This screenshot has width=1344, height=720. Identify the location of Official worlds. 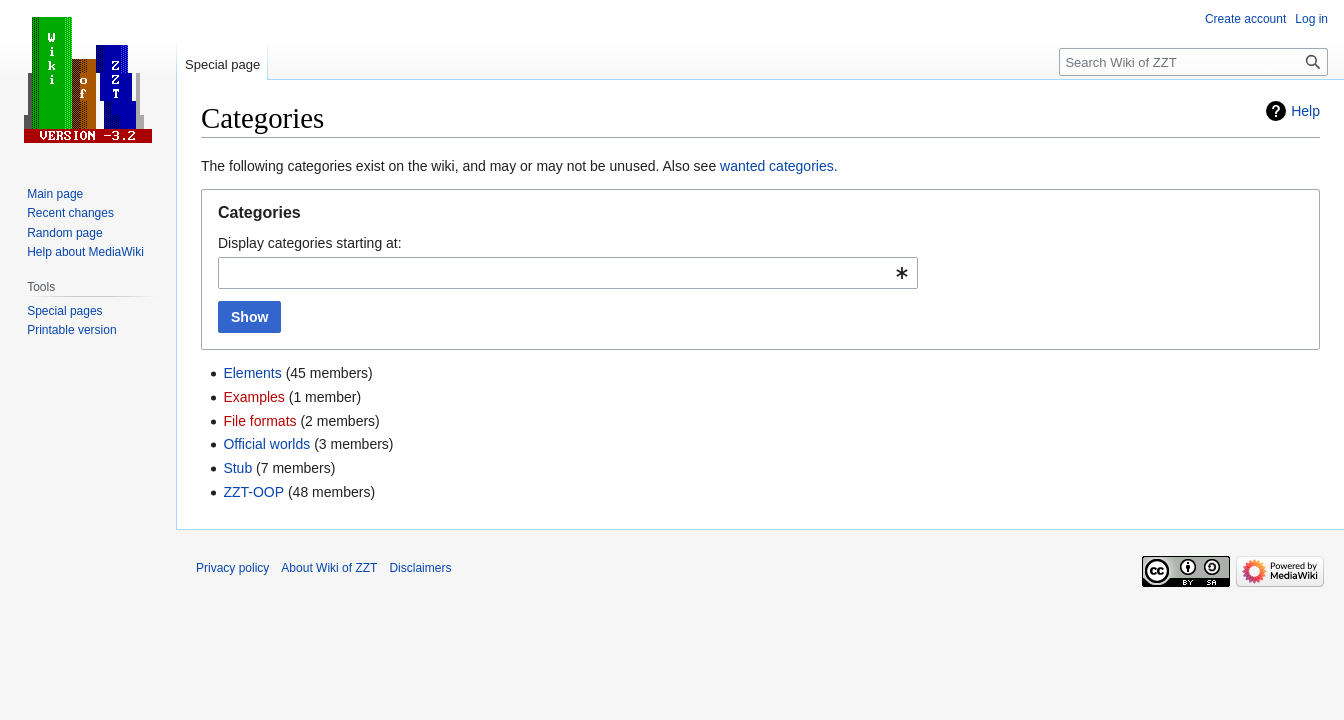
(266, 444).